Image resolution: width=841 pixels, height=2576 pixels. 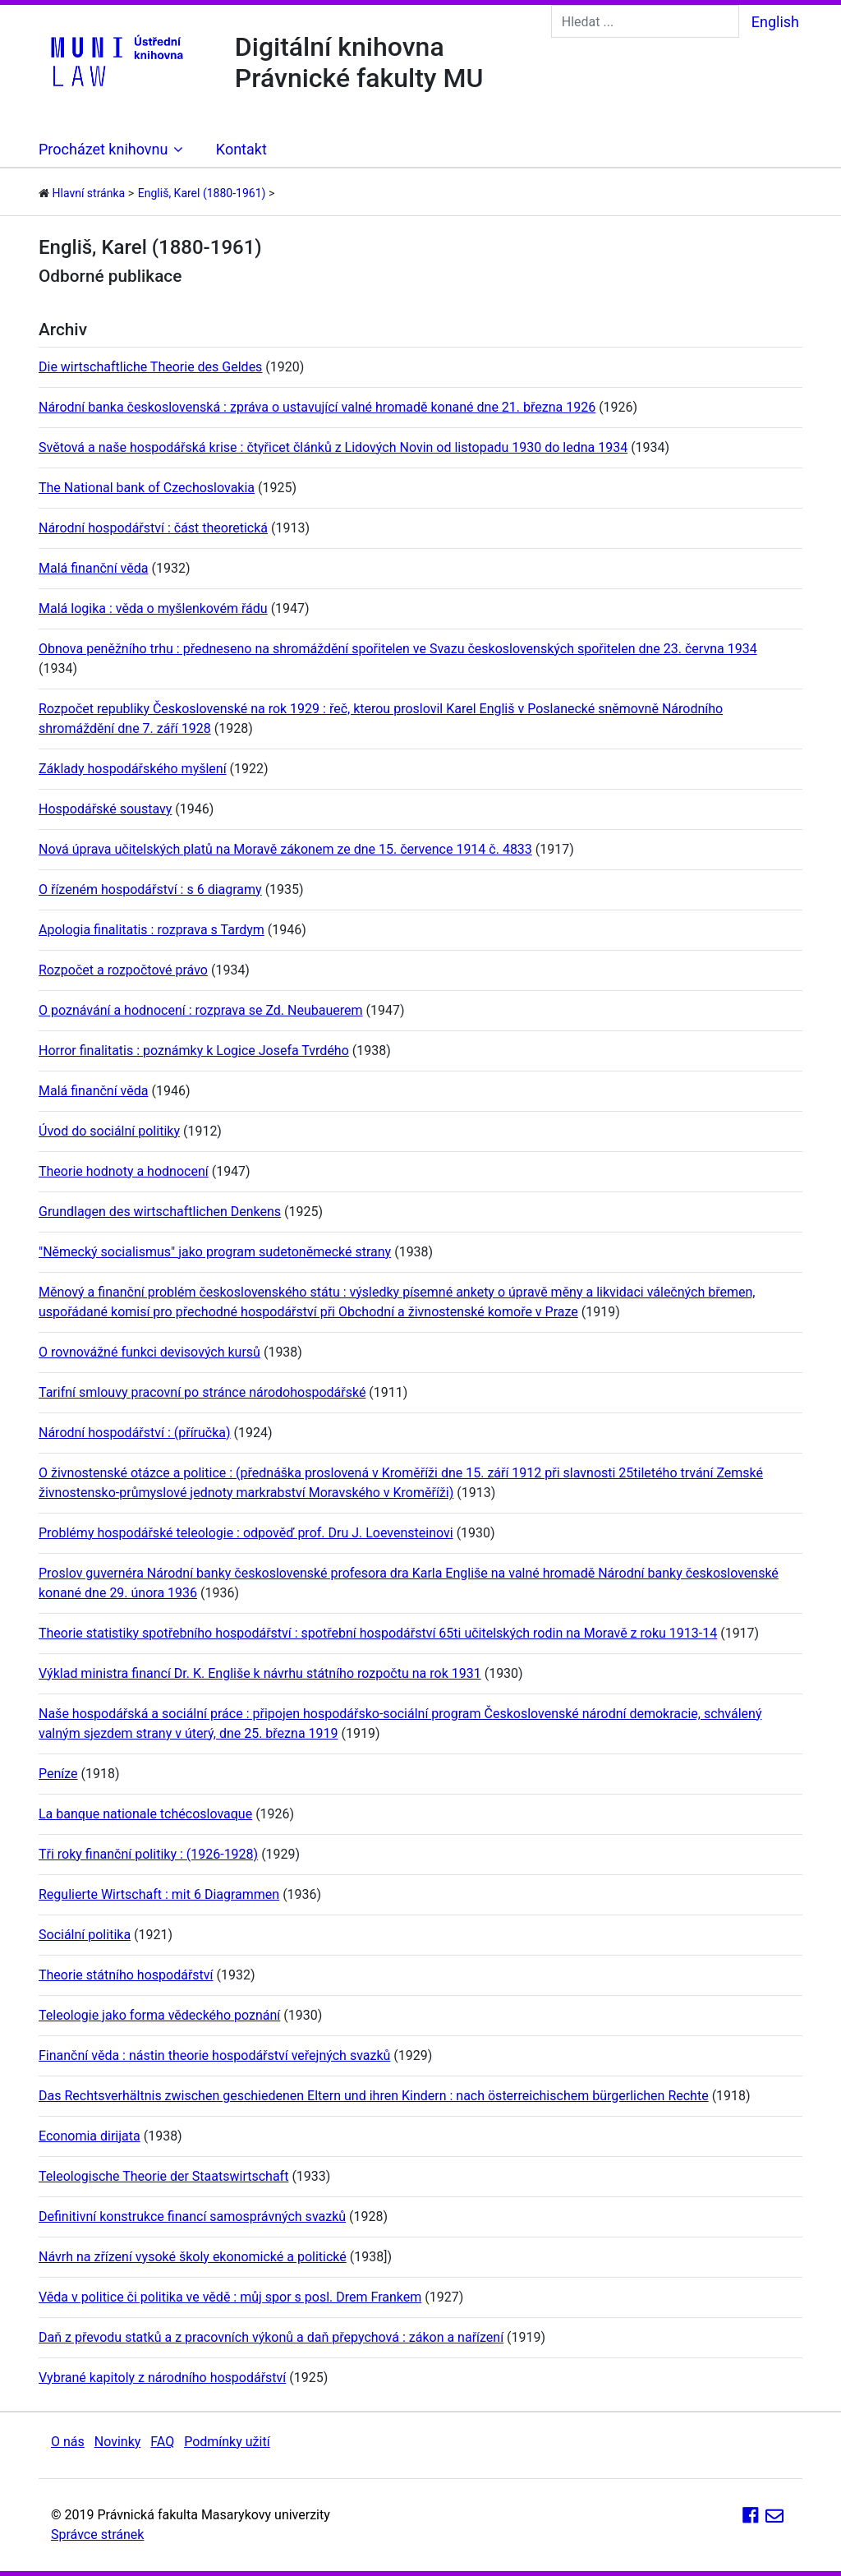 I want to click on Apologia finalitatis : rozprava s Tardym, so click(x=151, y=930).